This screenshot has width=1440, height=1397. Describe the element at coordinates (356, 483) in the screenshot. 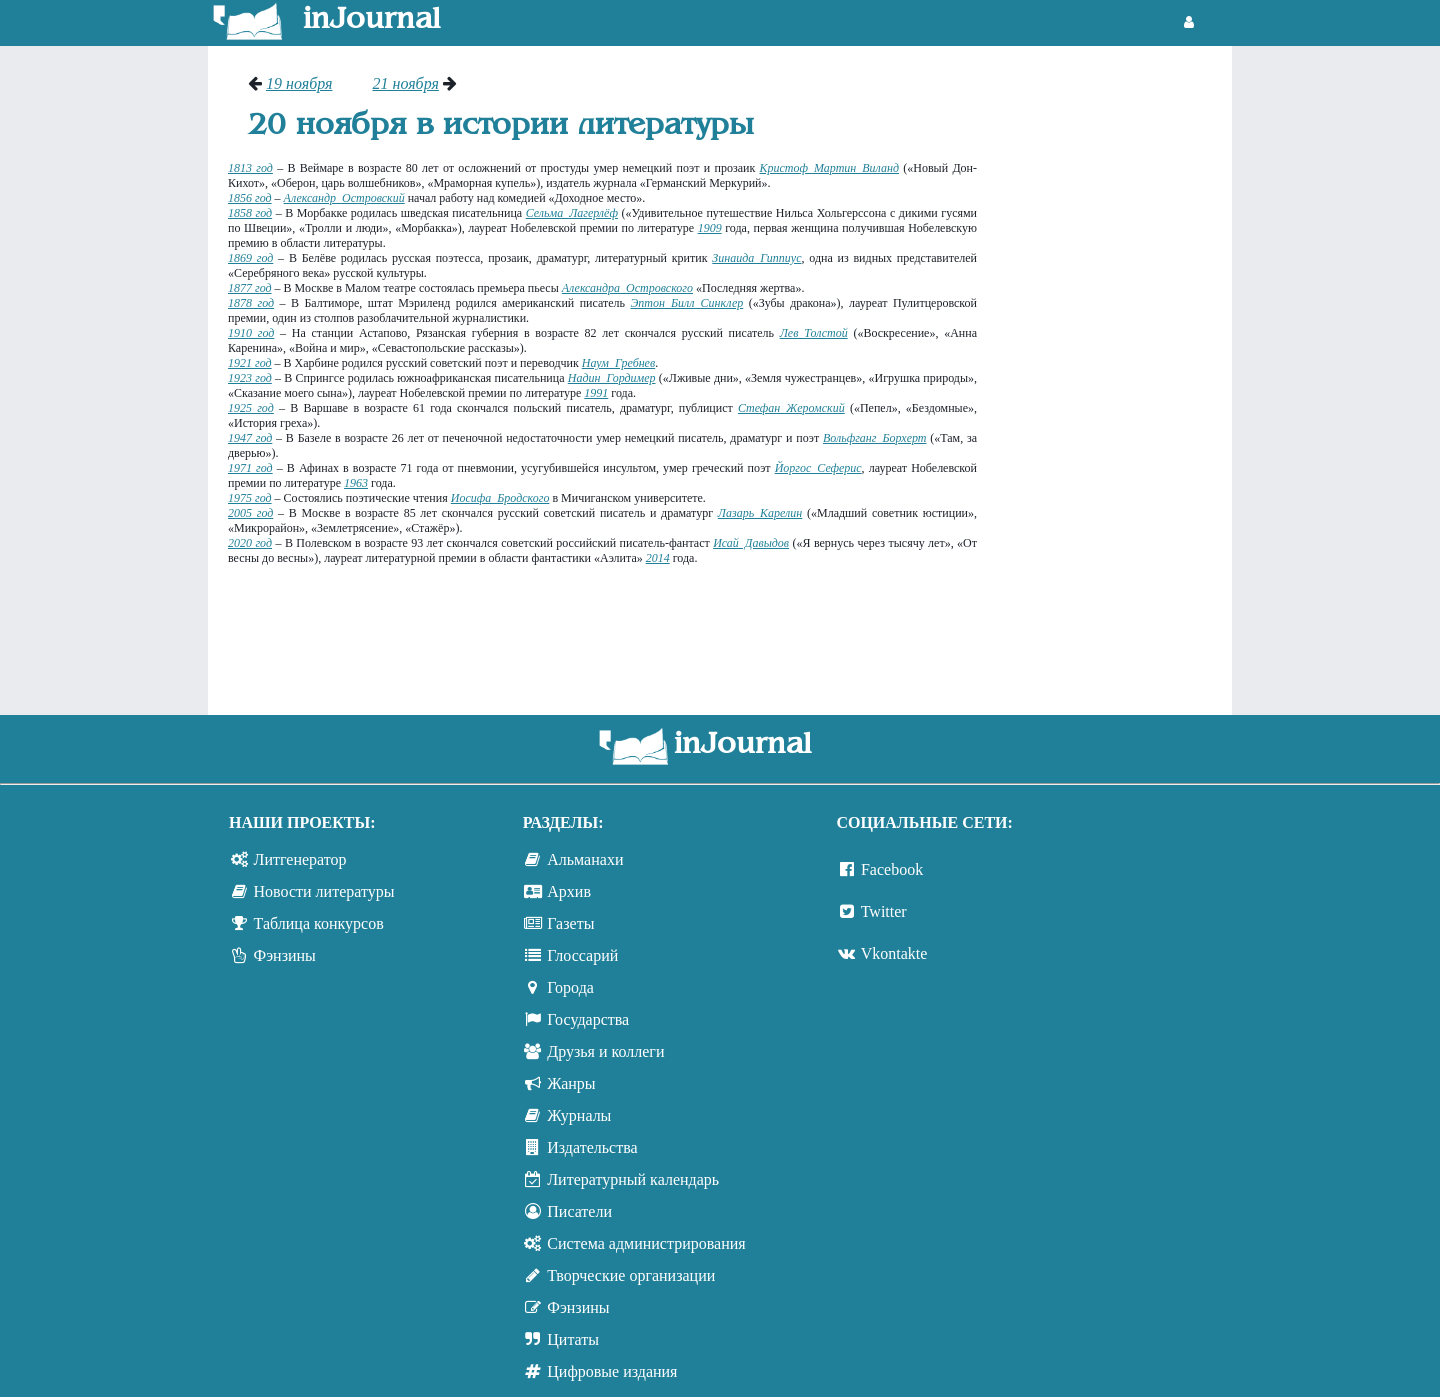

I see `1963` at that location.